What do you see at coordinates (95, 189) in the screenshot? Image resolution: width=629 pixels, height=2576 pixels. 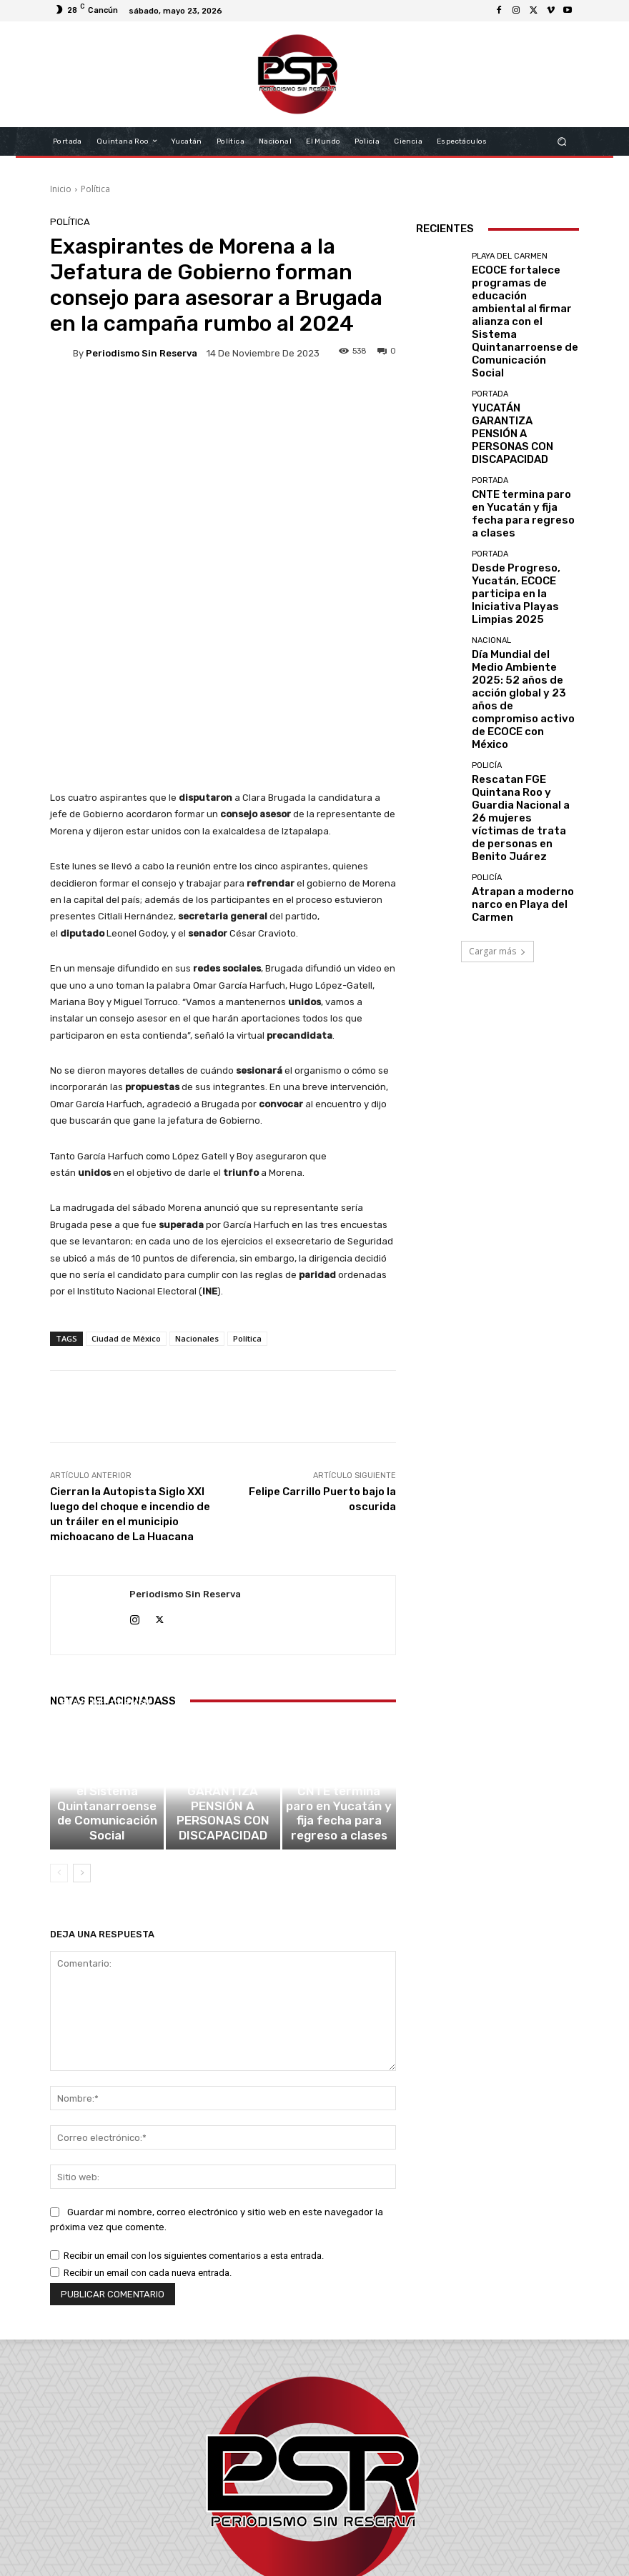 I see `Política` at bounding box center [95, 189].